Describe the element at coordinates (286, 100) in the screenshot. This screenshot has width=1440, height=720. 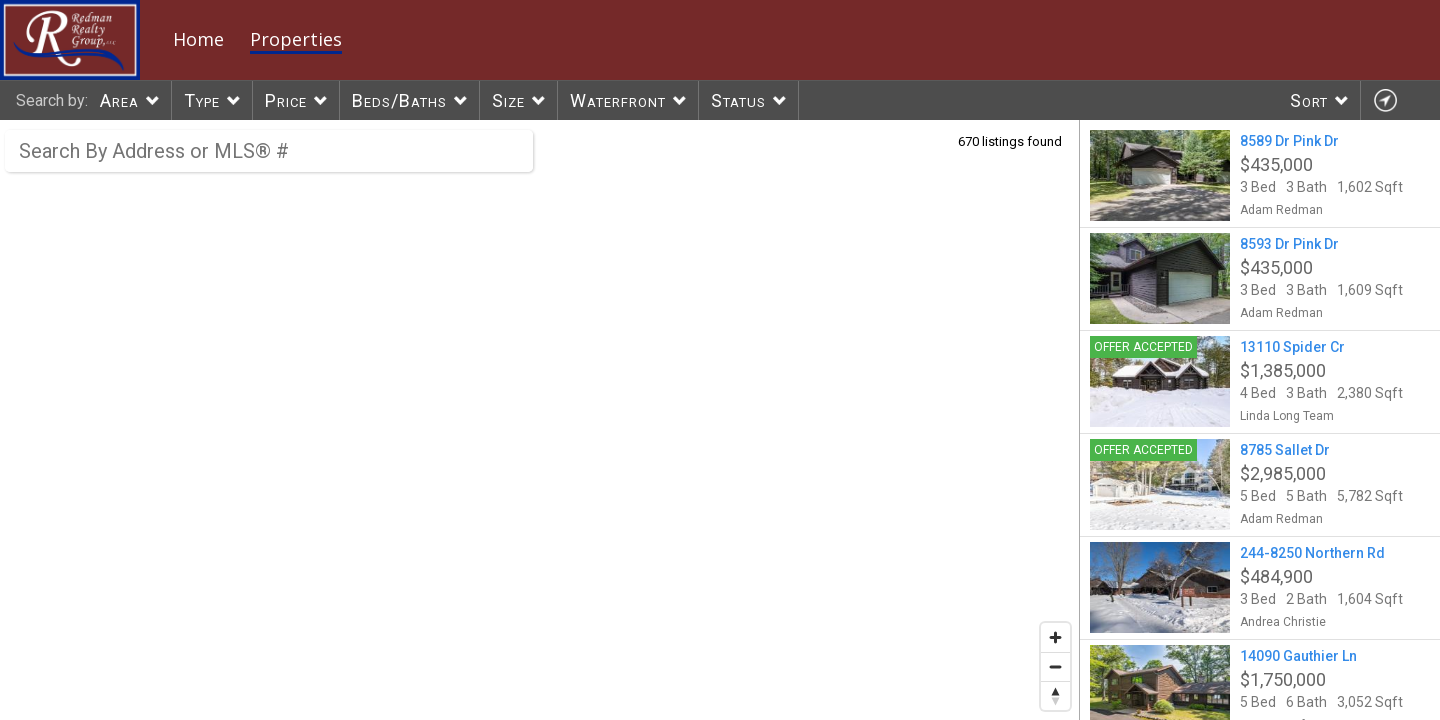
I see `Price` at that location.